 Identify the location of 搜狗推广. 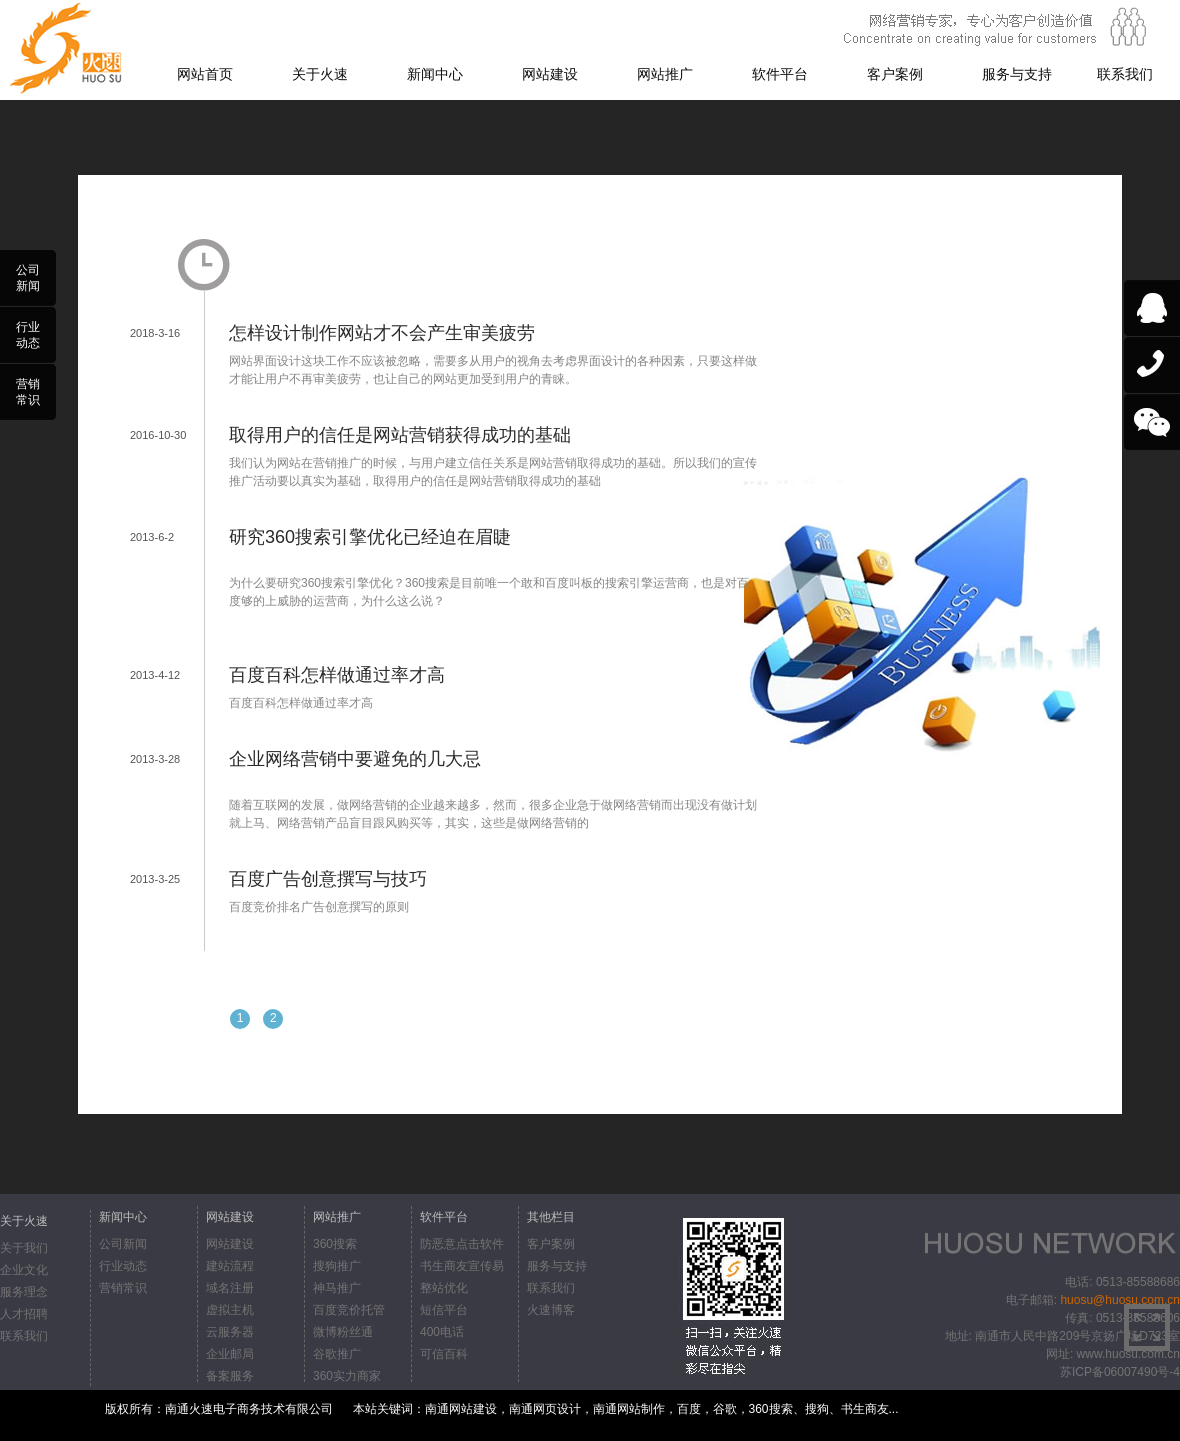
(337, 1266).